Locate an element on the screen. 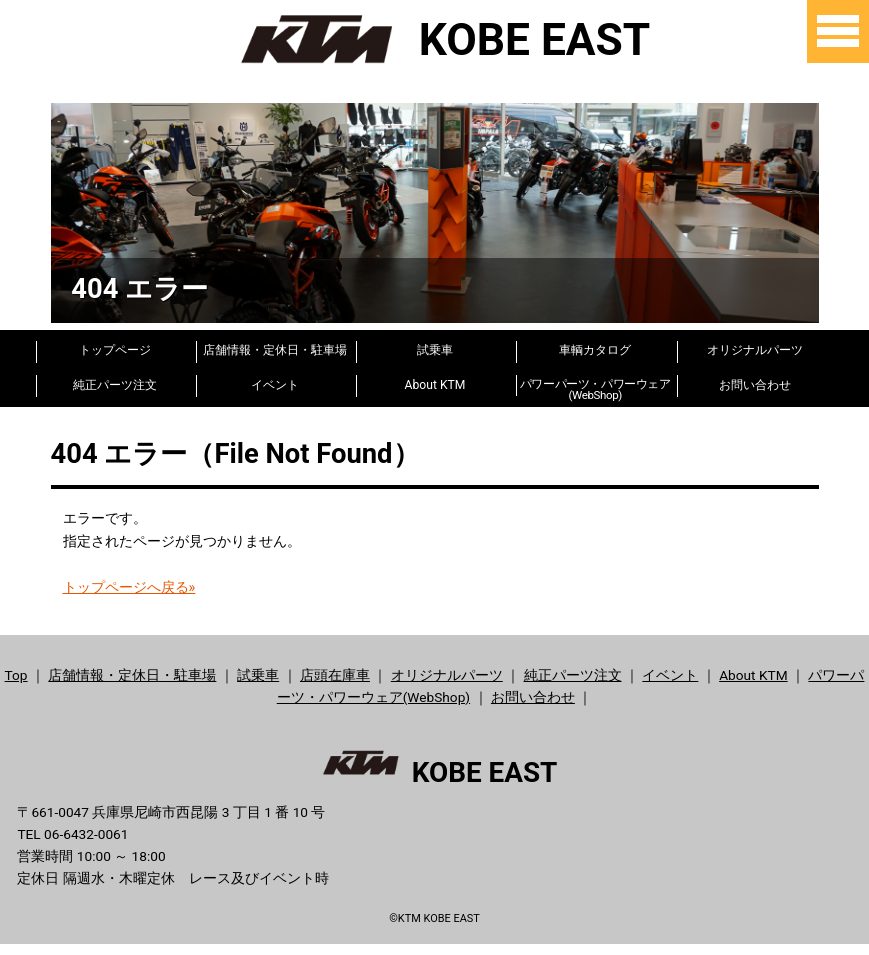 This screenshot has height=955, width=869. Top is located at coordinates (16, 674).